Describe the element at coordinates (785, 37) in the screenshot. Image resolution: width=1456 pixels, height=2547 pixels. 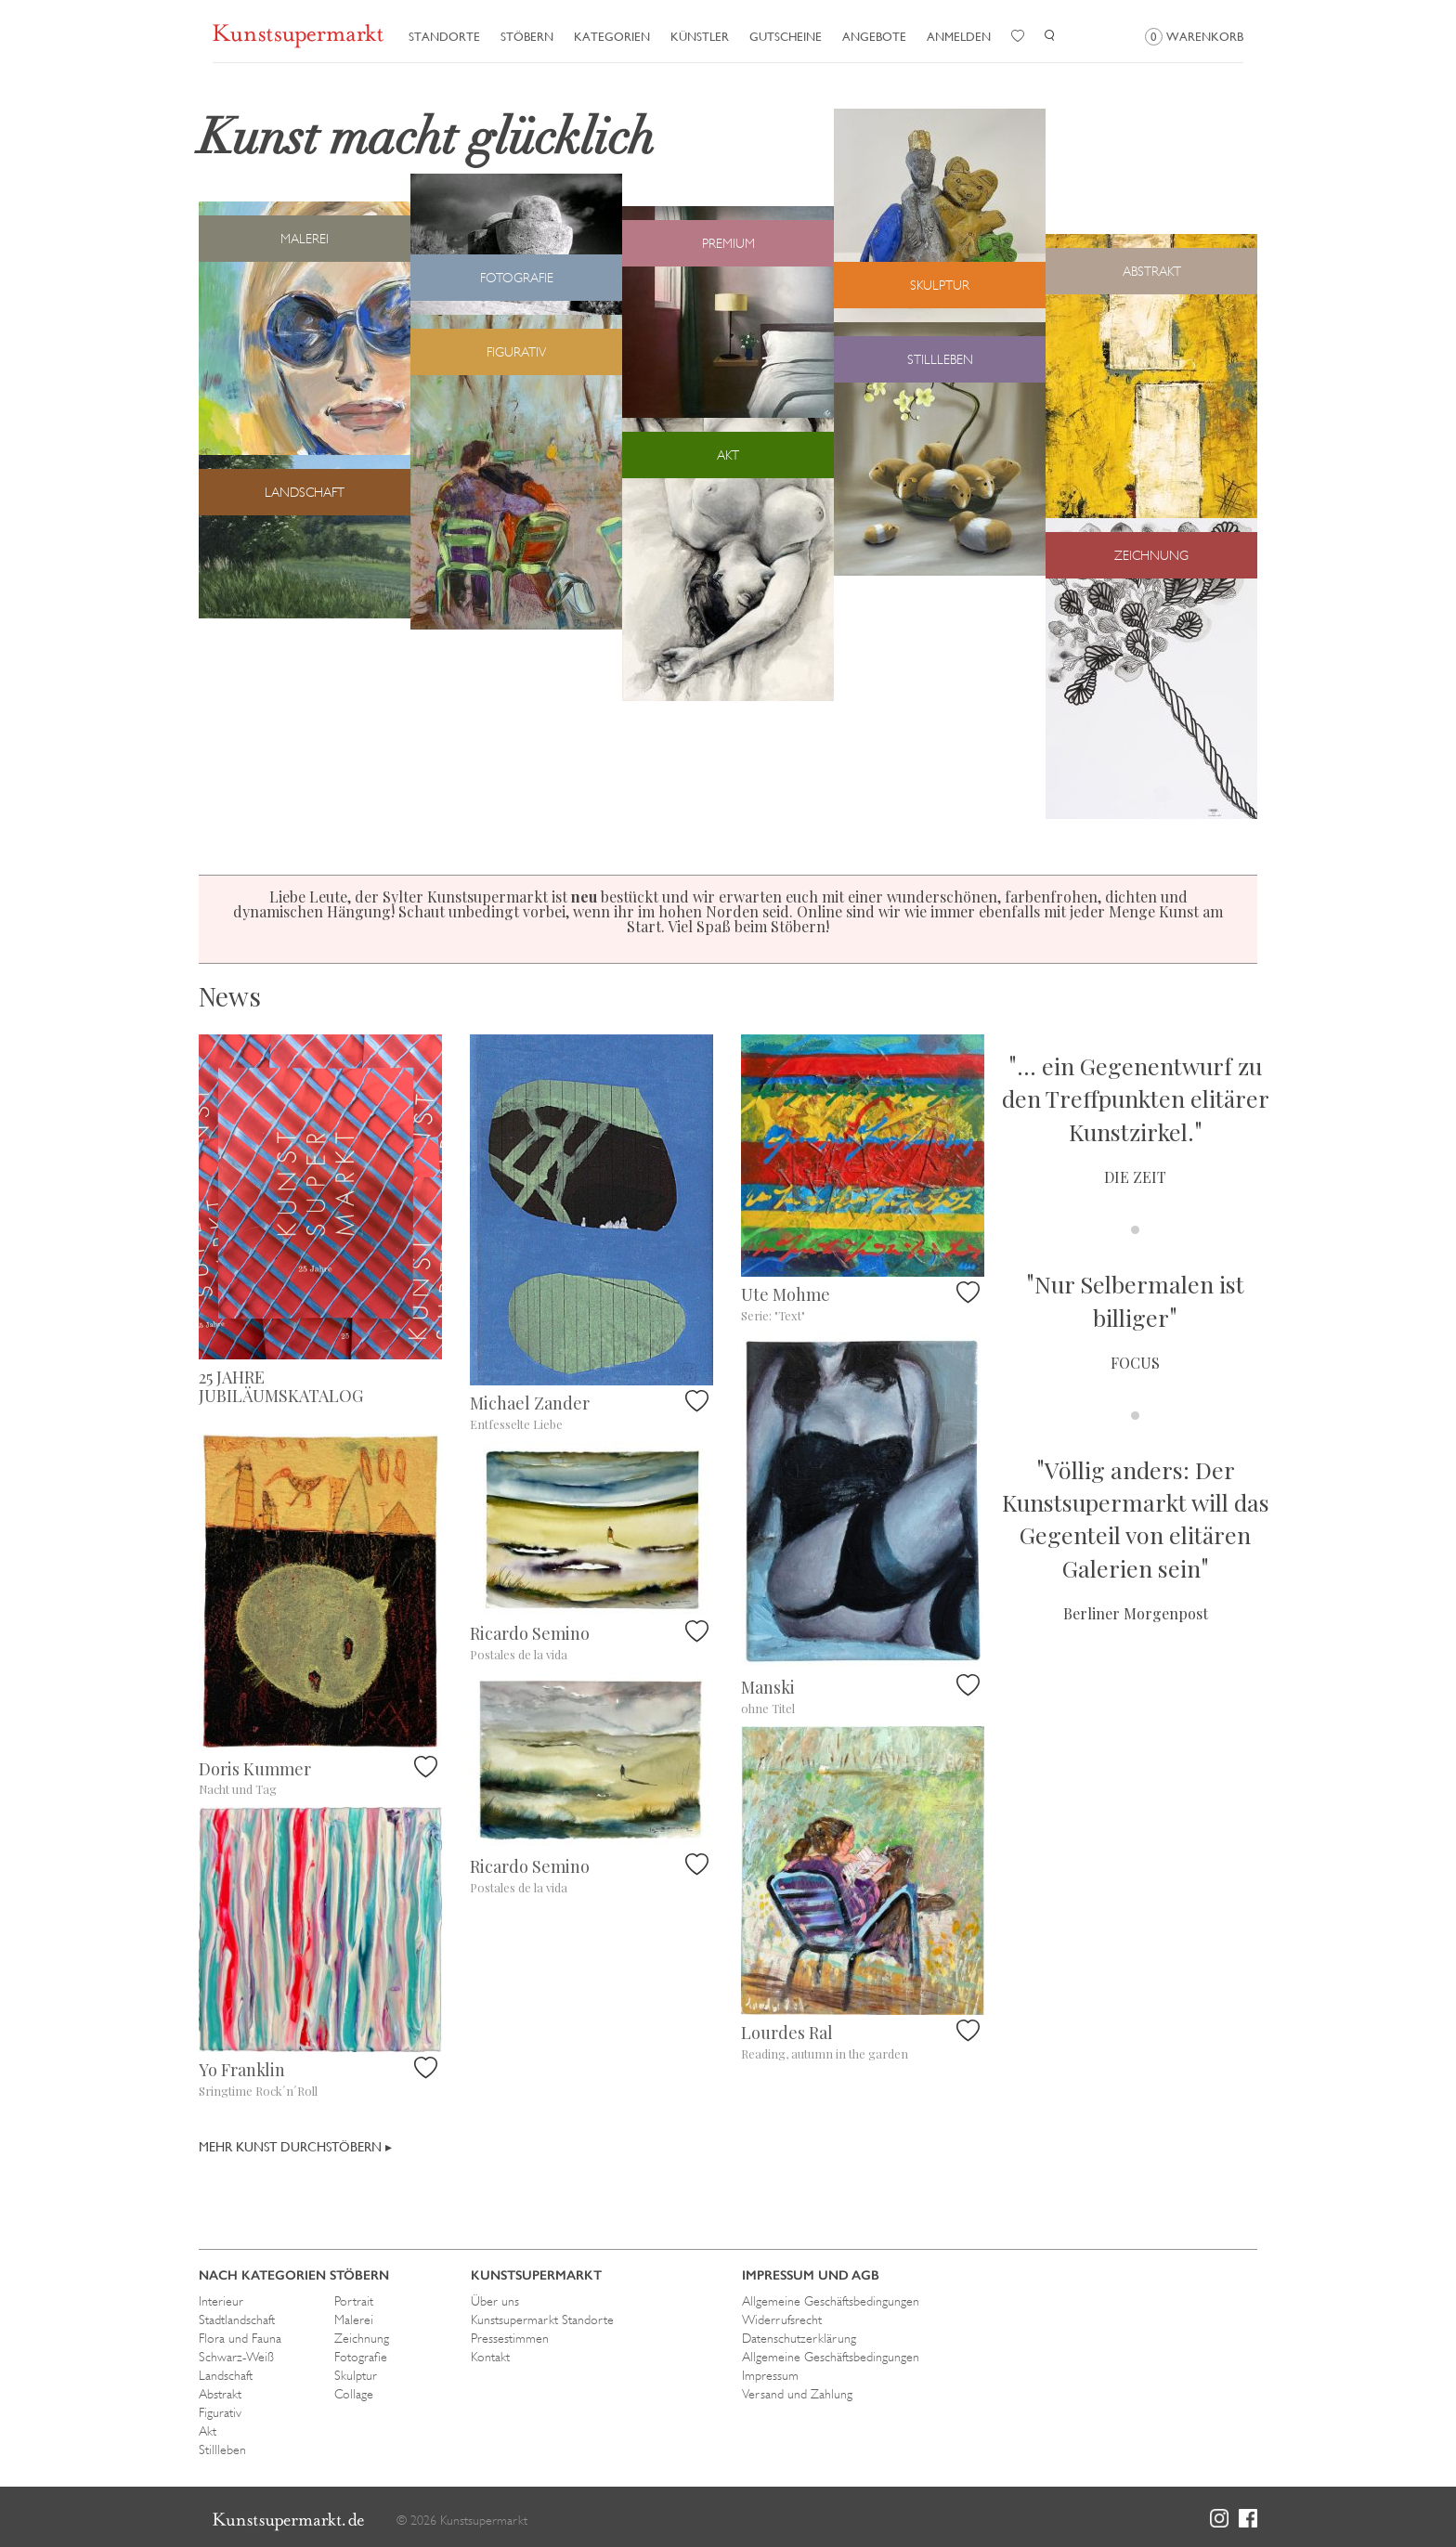
I see `Gutscheine` at that location.